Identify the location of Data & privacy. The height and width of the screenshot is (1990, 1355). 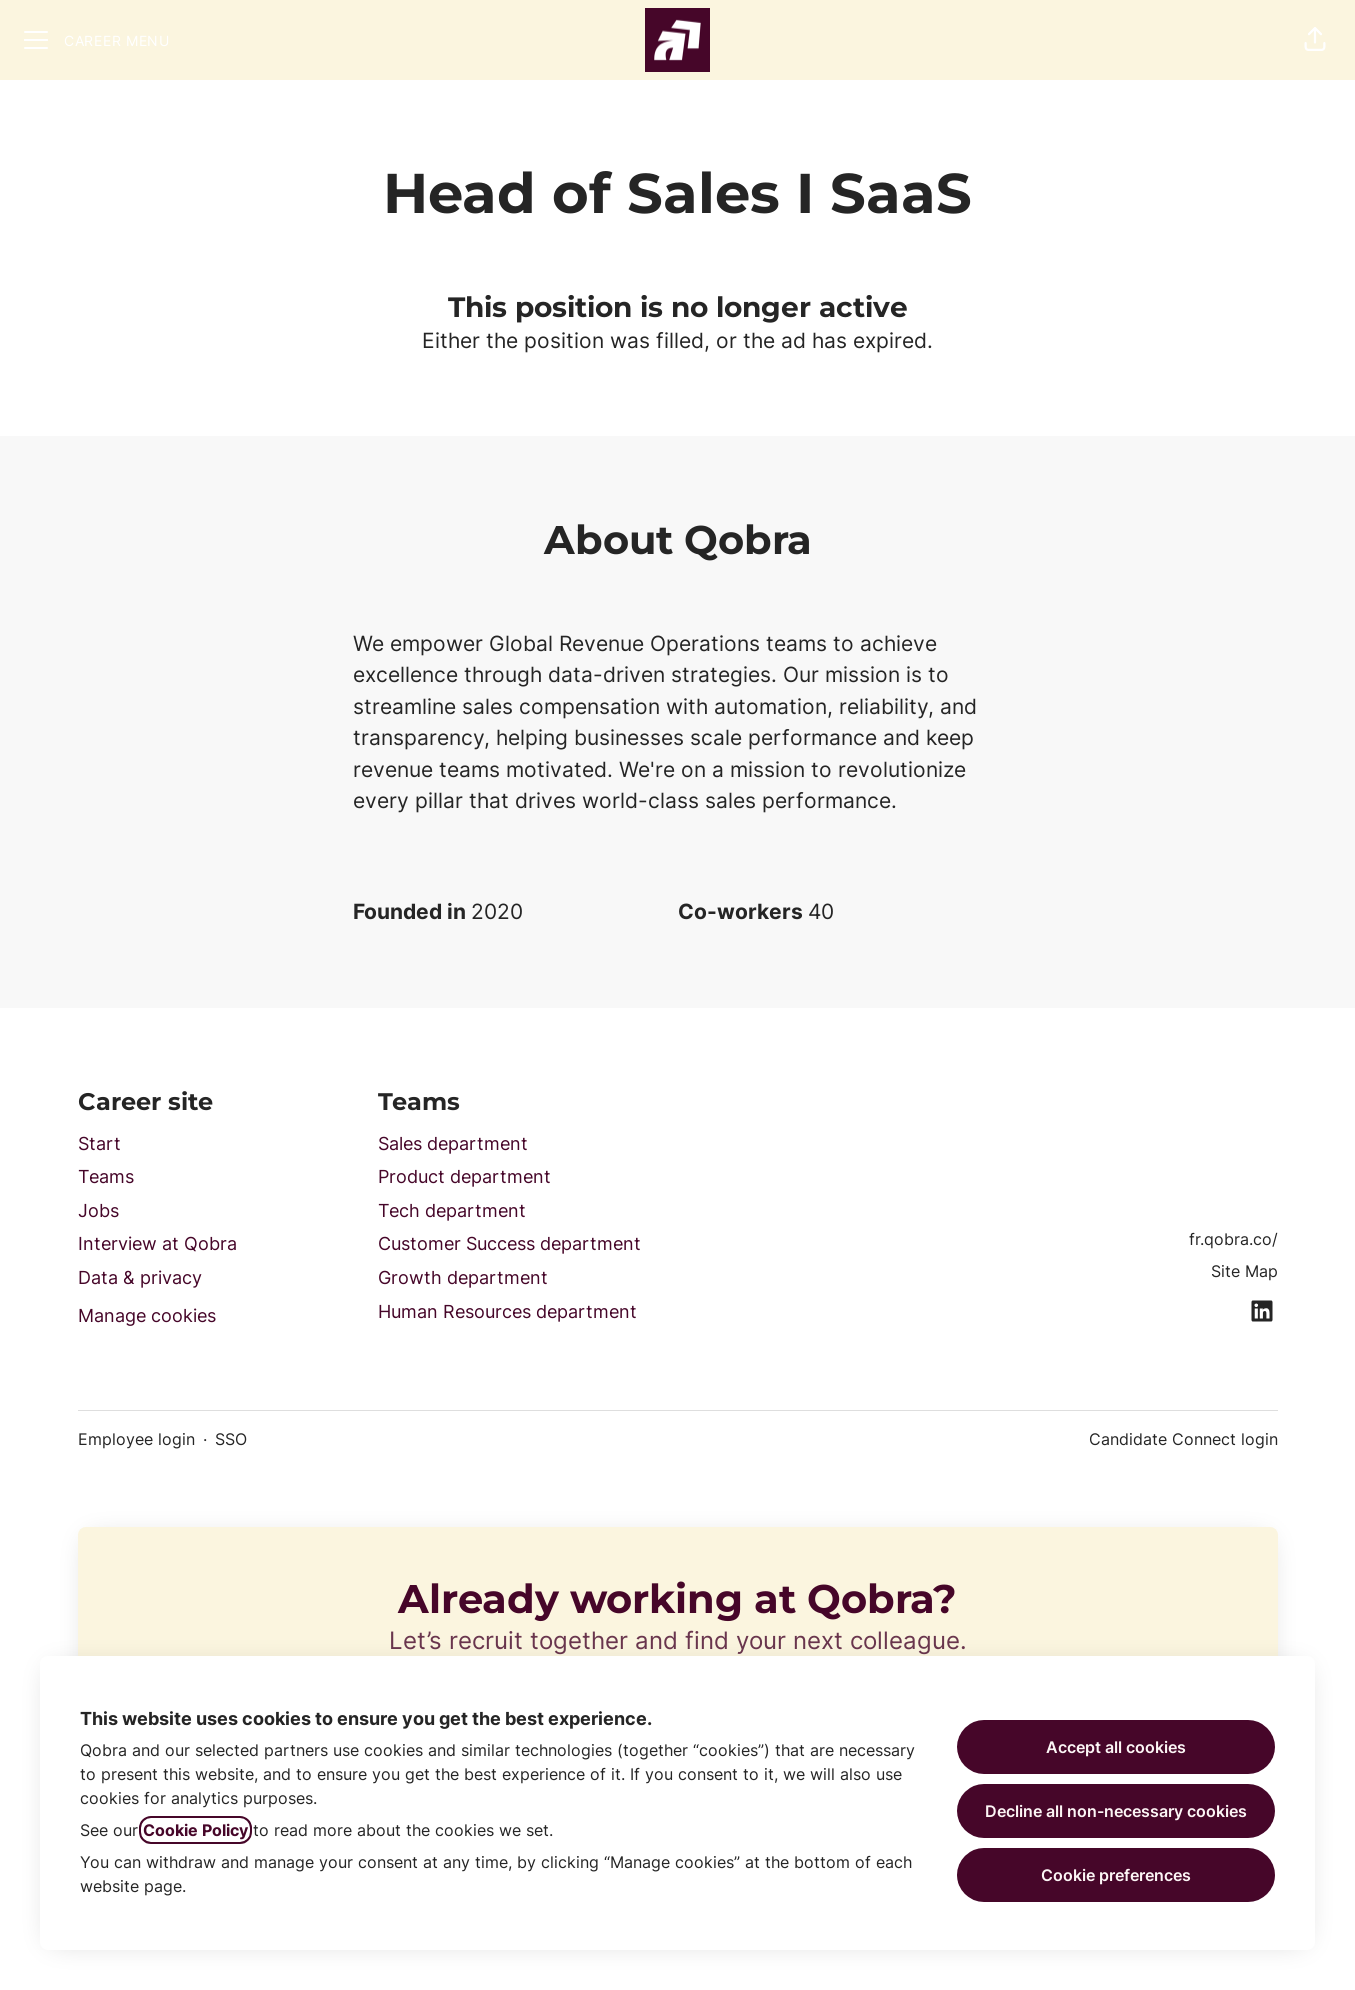
(140, 1277).